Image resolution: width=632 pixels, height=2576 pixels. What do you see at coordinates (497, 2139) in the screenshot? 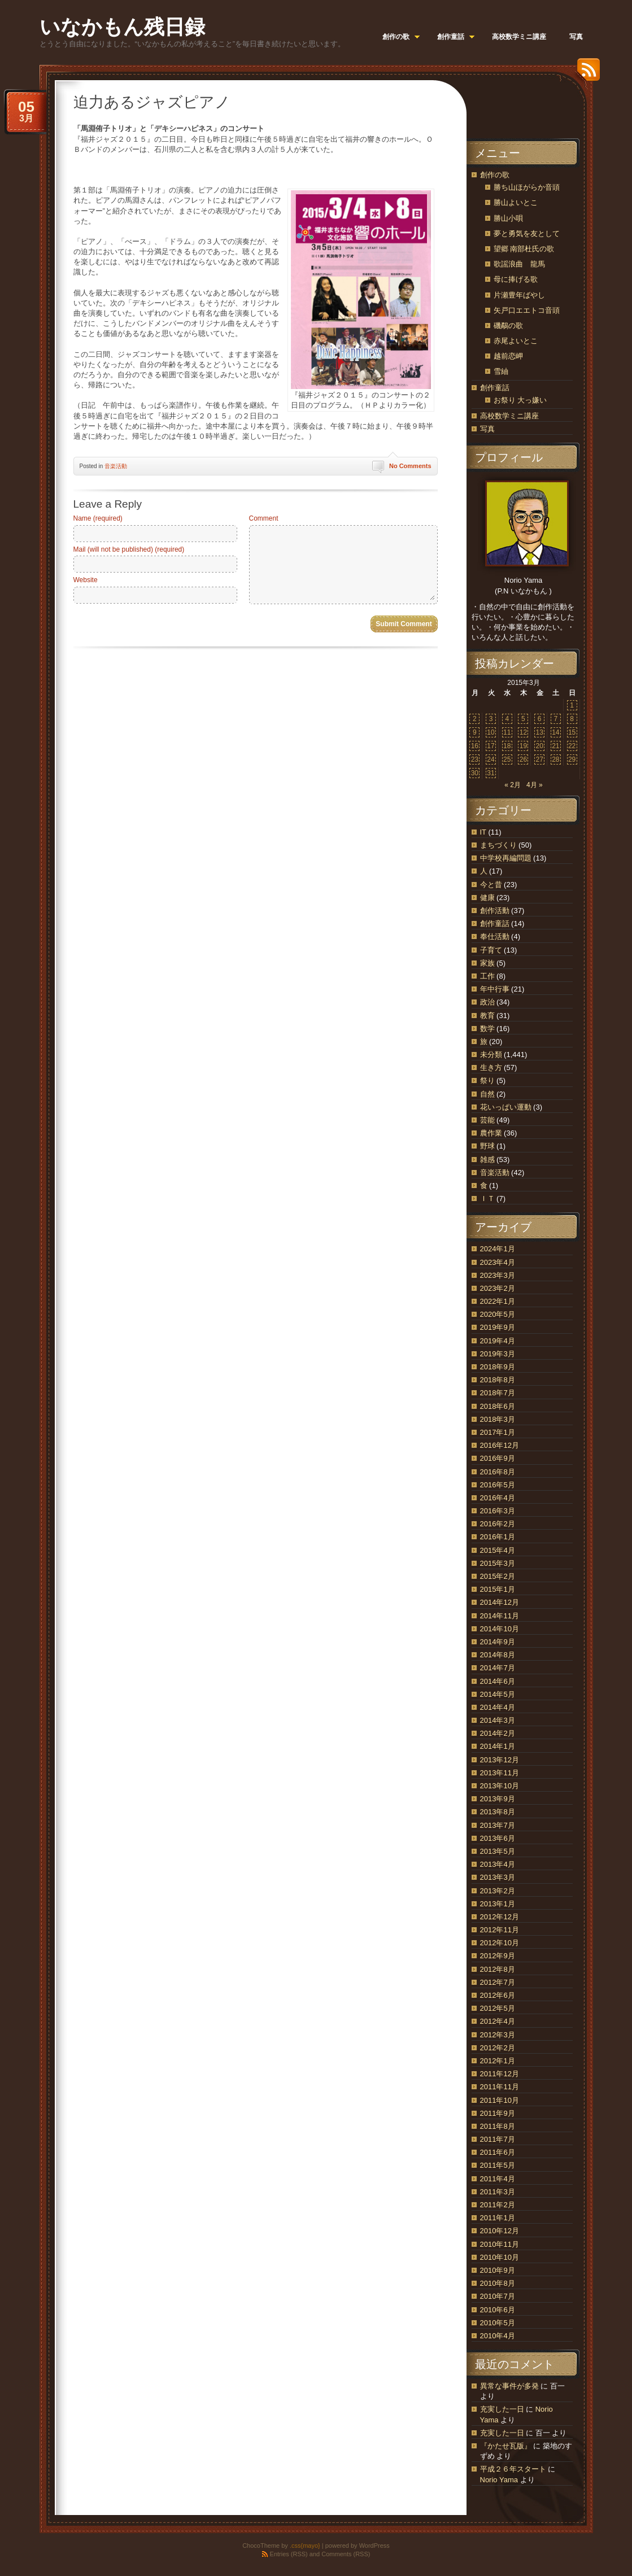
I see `2011年7月` at bounding box center [497, 2139].